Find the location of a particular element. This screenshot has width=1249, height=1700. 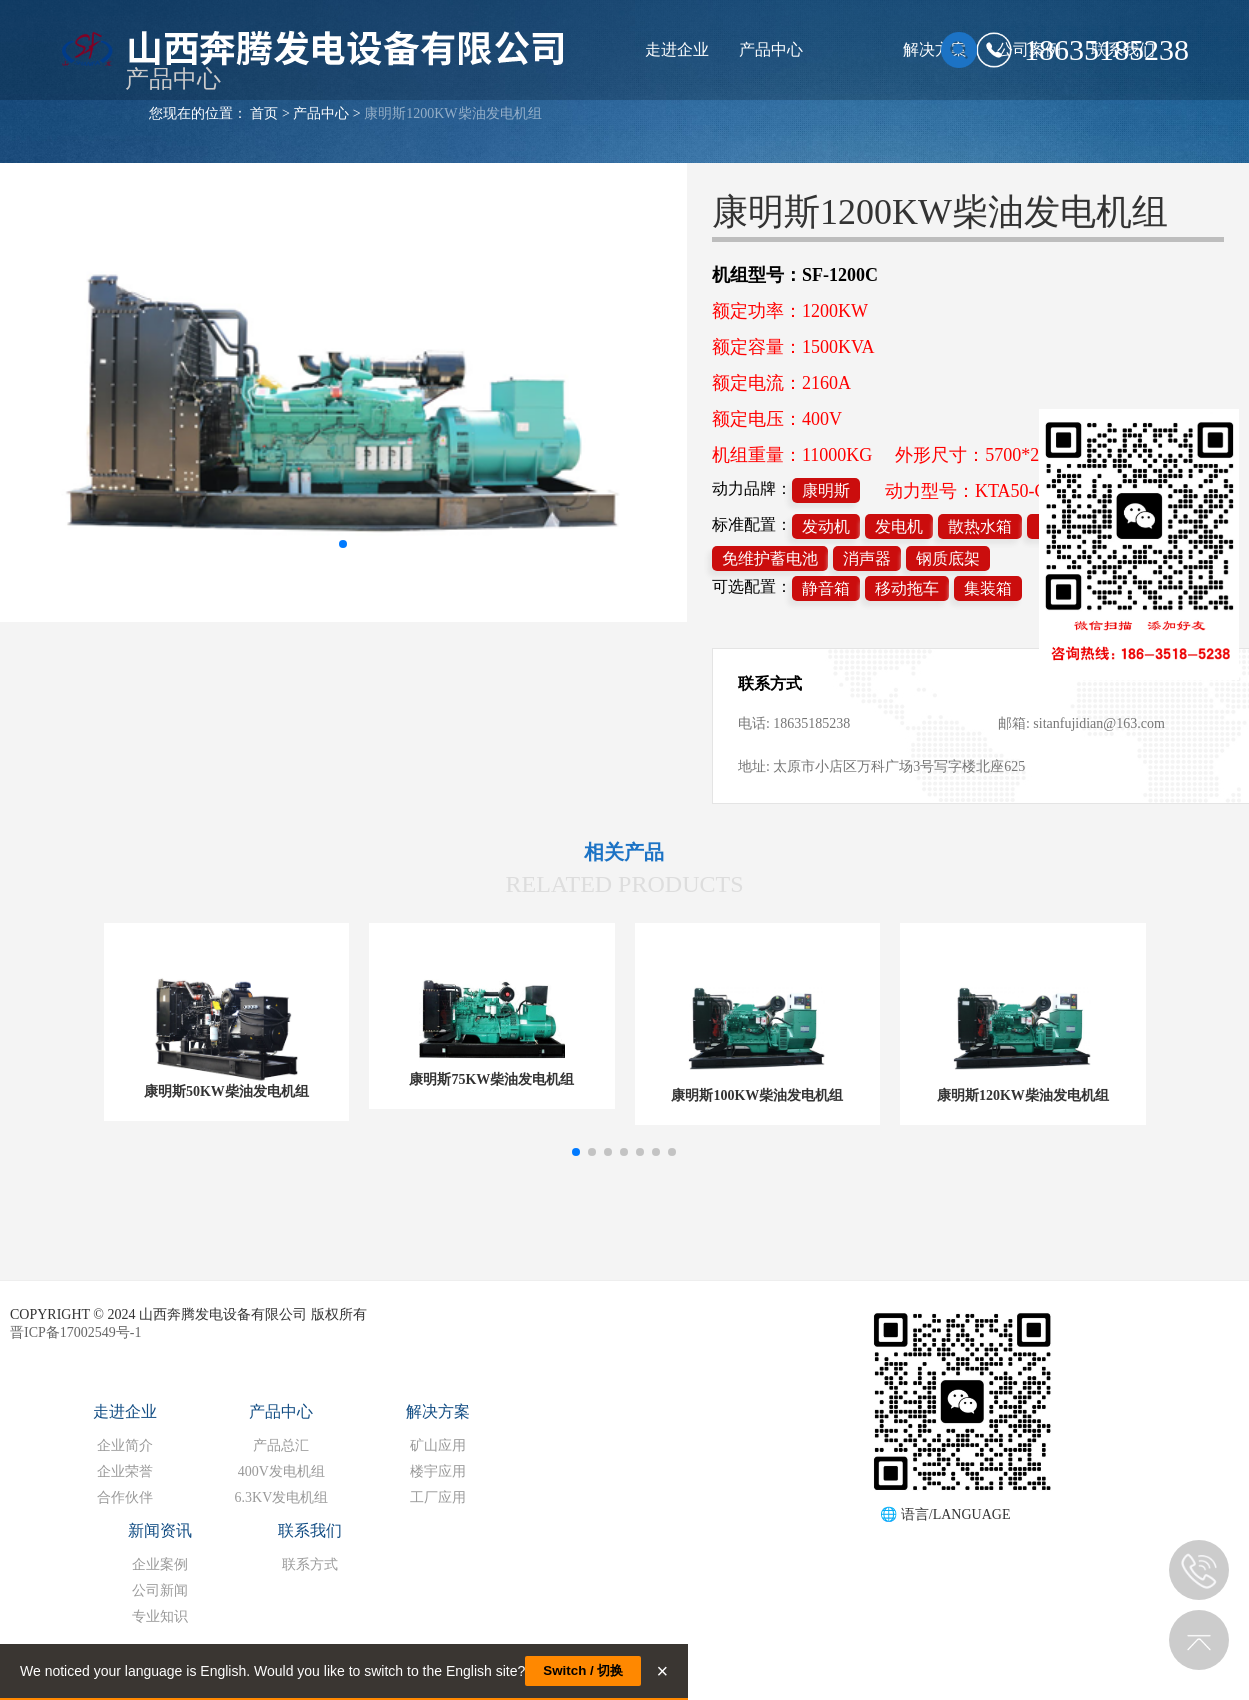

企业简介 is located at coordinates (125, 1445).